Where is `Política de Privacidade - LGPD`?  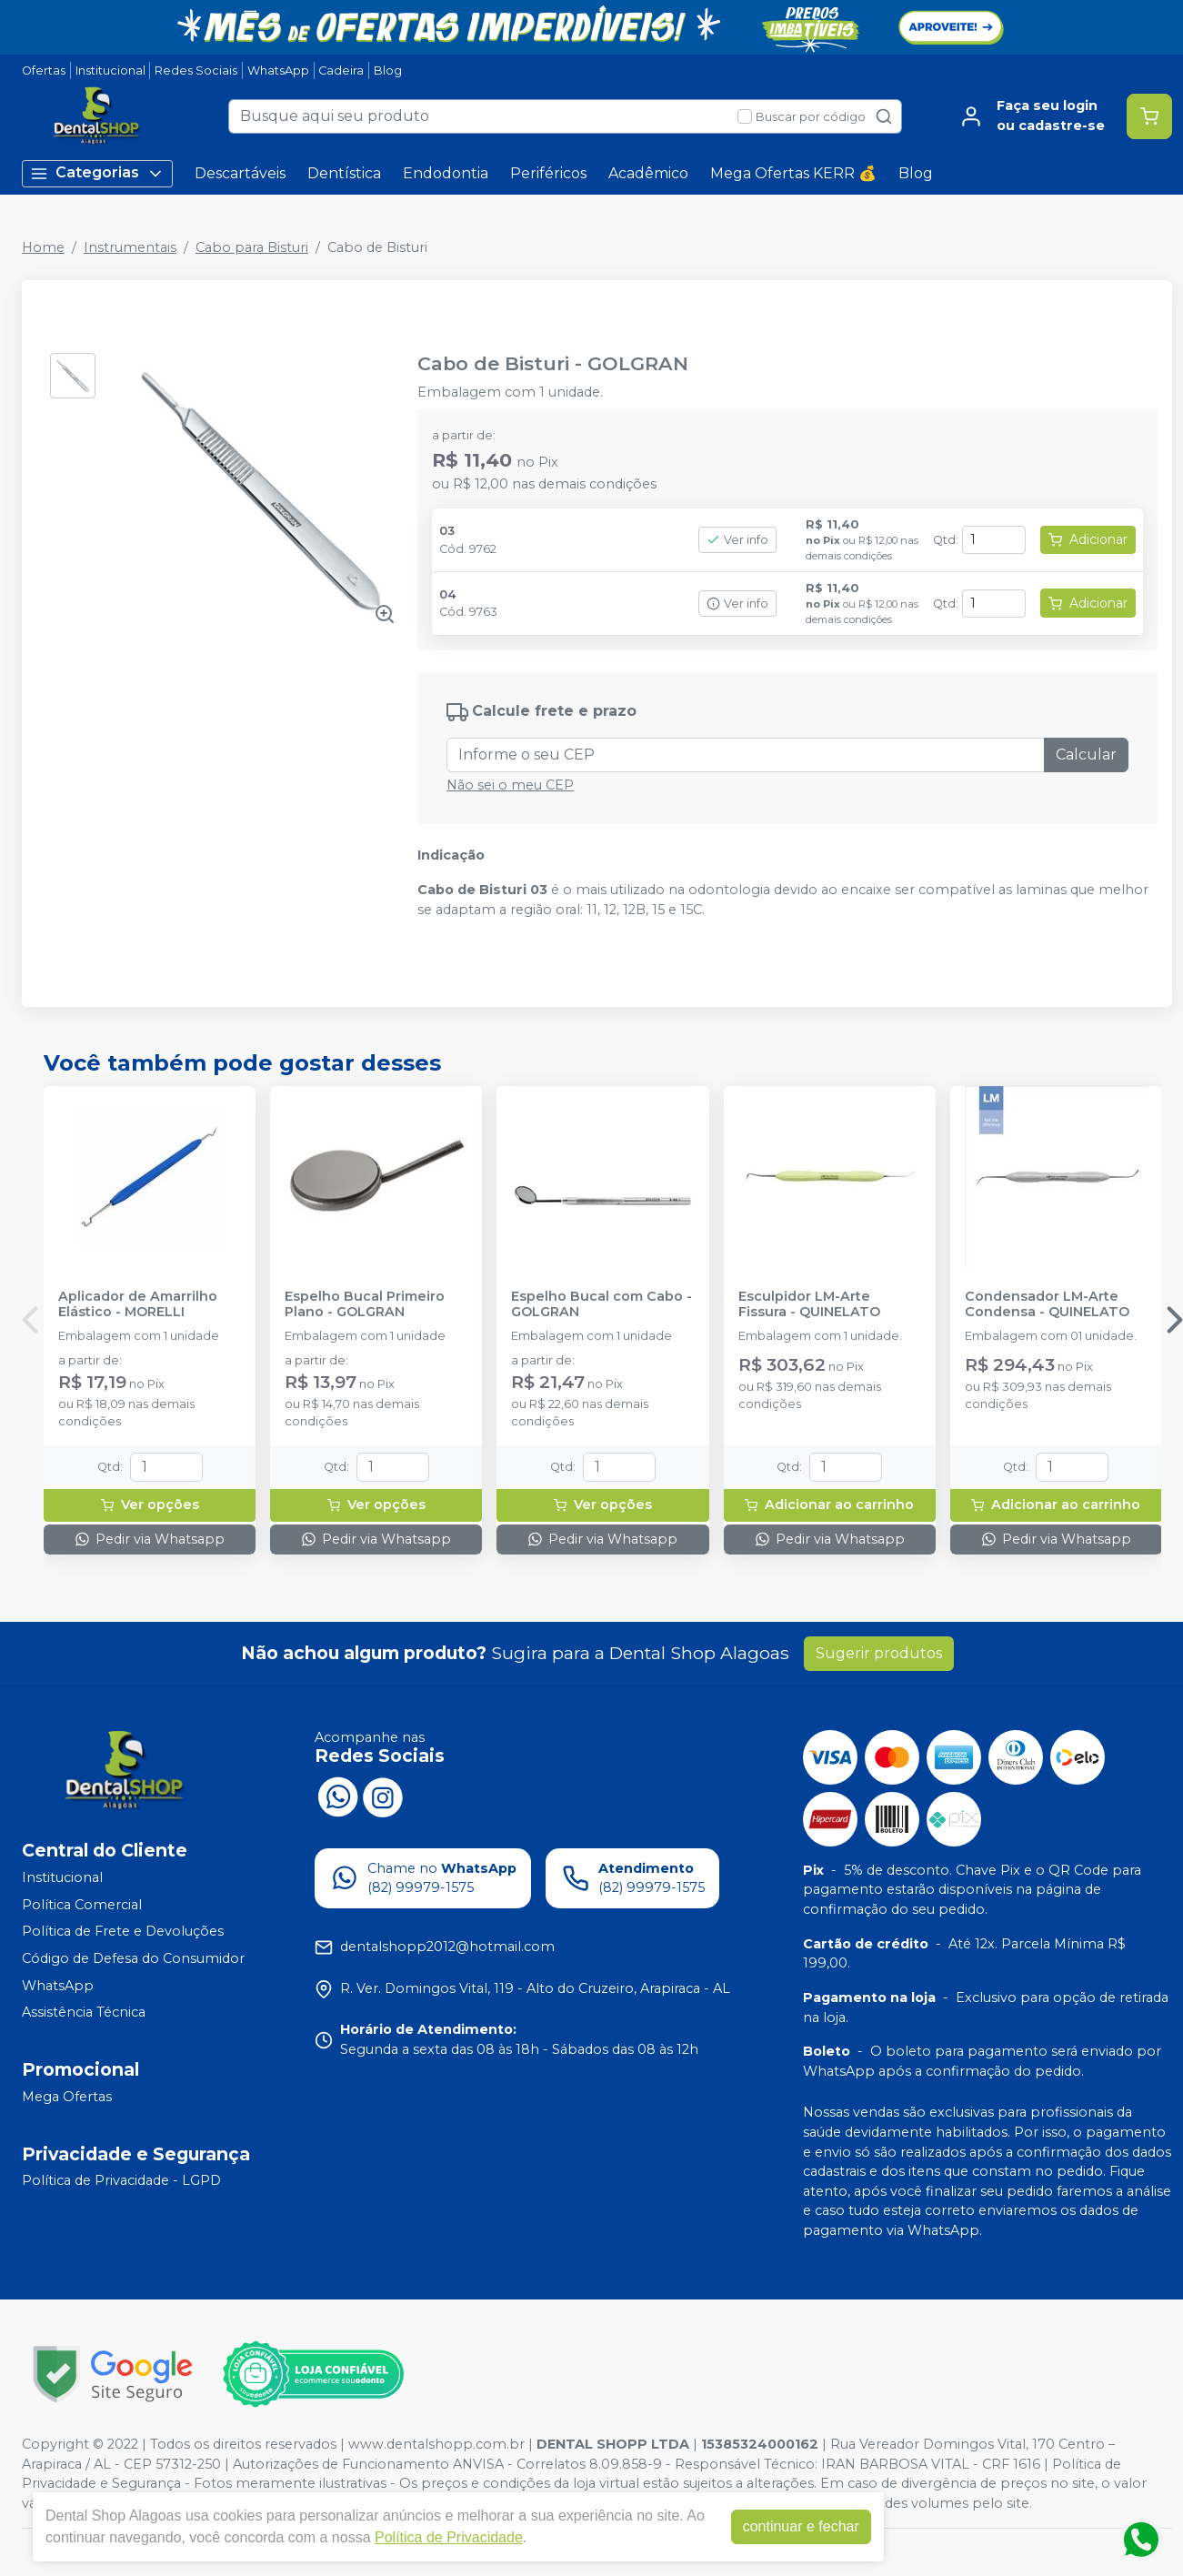
Política de Privacidade - LGPD is located at coordinates (121, 2181).